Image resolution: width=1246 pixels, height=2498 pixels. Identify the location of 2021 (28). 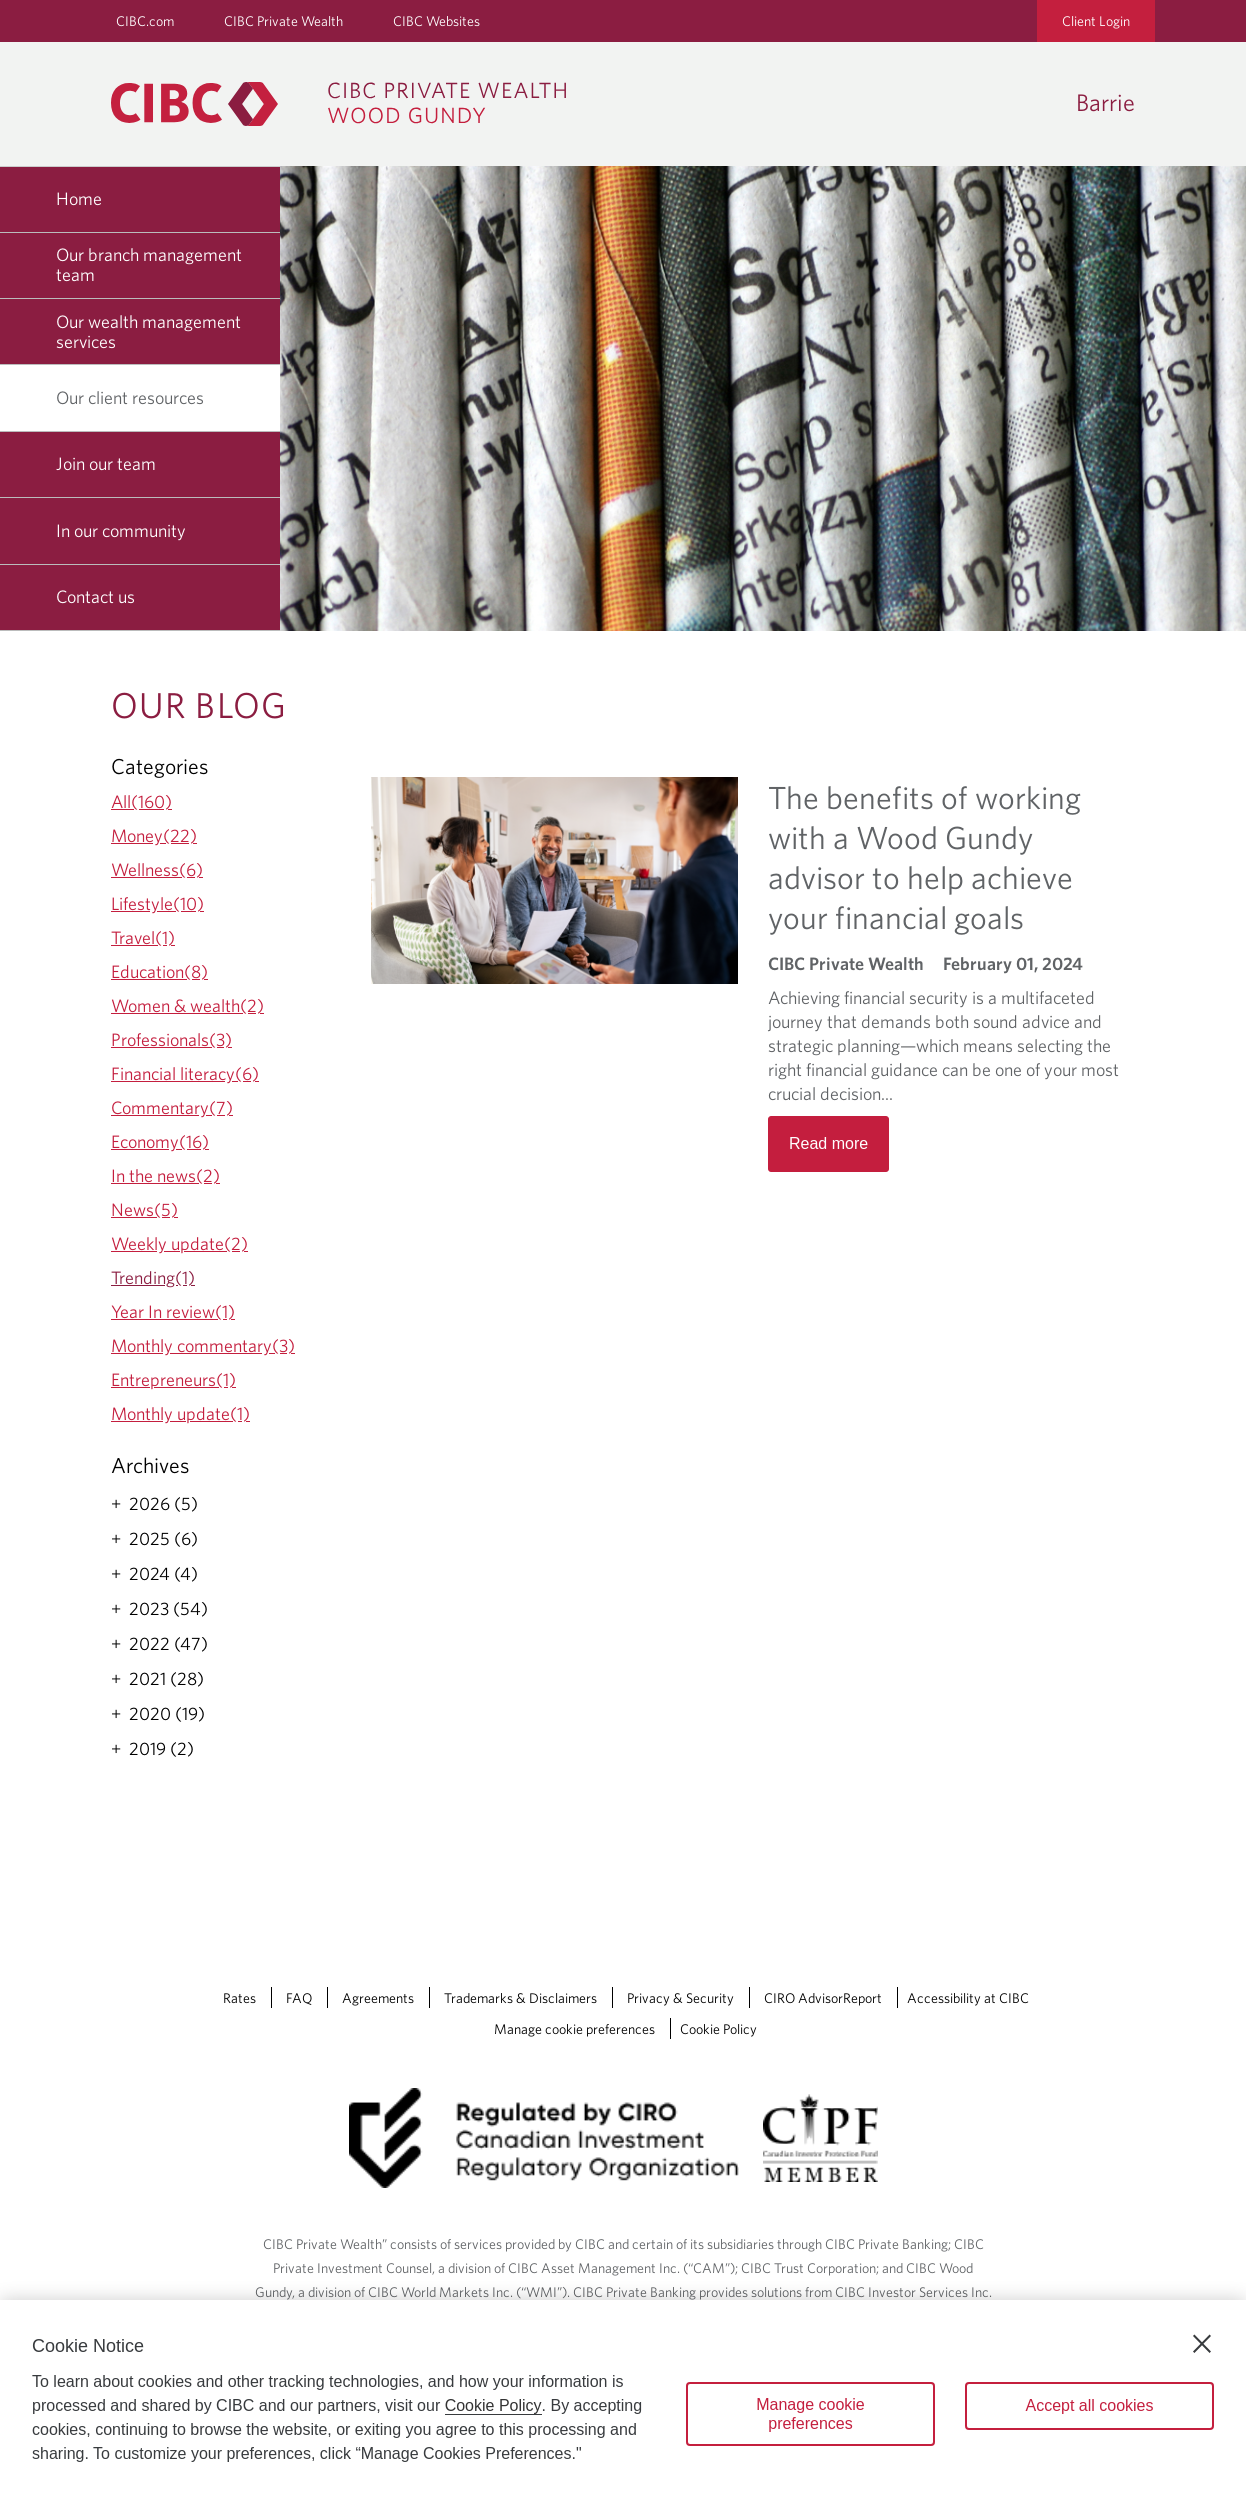
(166, 1679).